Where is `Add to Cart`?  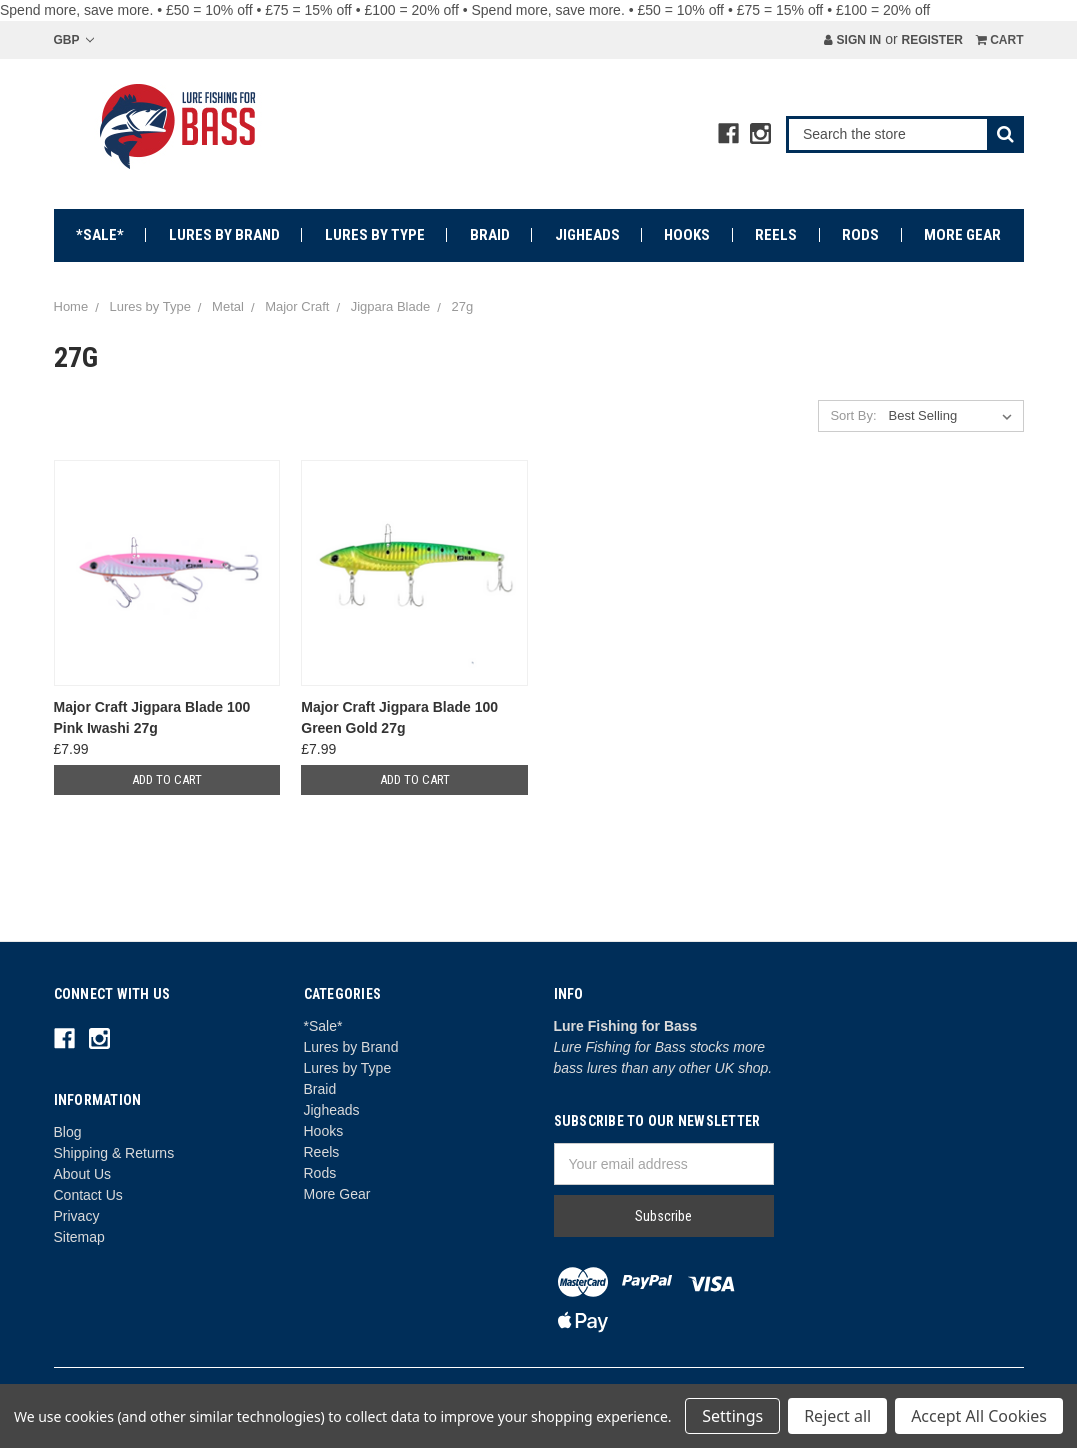
Add to Cart is located at coordinates (167, 779).